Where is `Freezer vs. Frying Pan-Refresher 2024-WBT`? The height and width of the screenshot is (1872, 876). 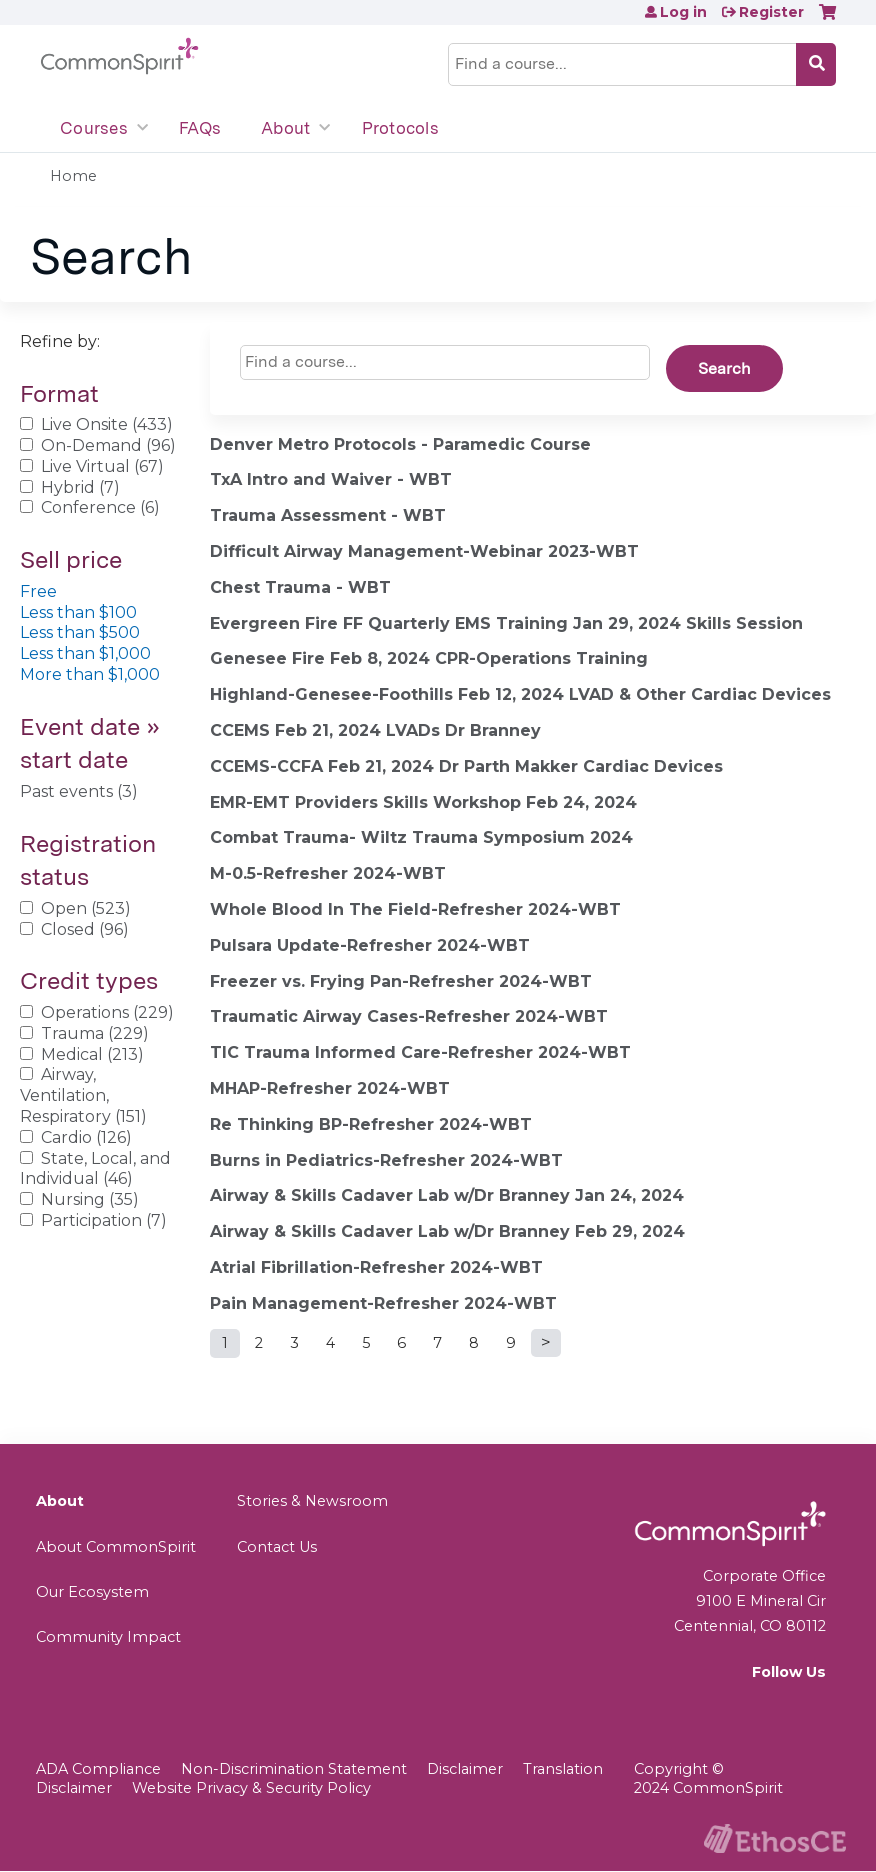 Freezer vs. Frying Pan-Refresher 2024-WBT is located at coordinates (401, 981).